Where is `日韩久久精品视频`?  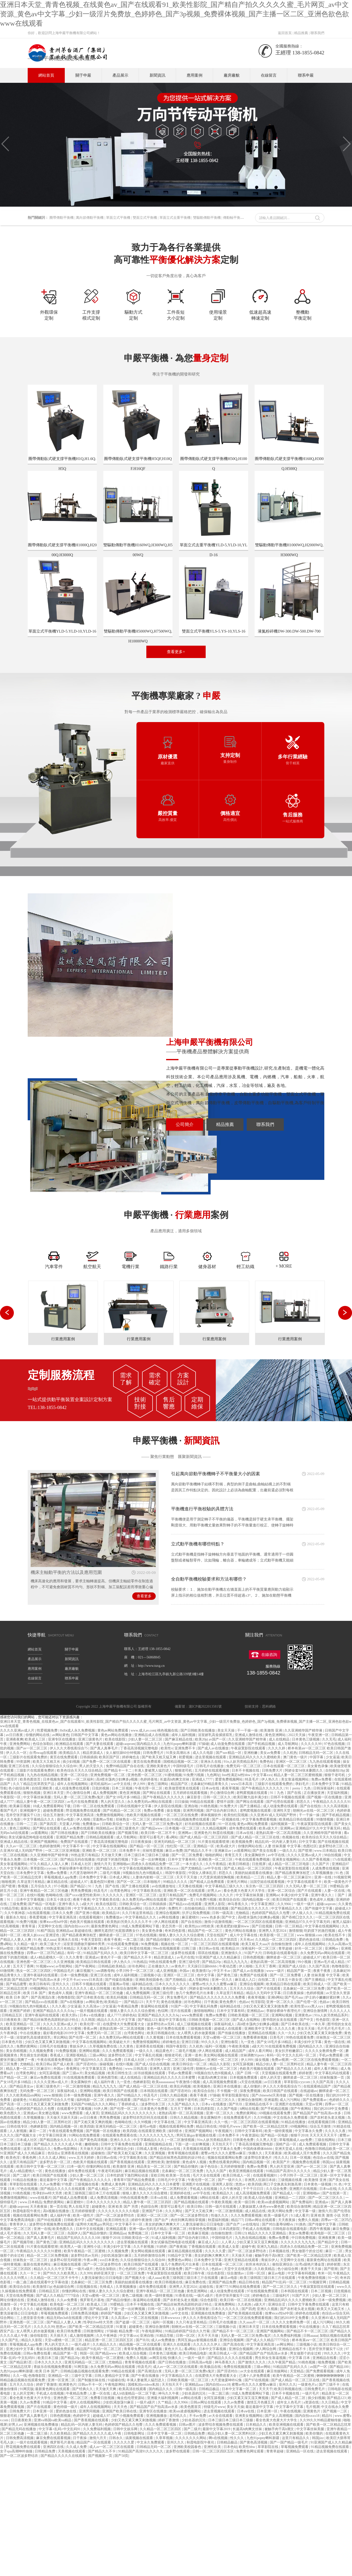 日韩久久精品视频 is located at coordinates (174, 2095).